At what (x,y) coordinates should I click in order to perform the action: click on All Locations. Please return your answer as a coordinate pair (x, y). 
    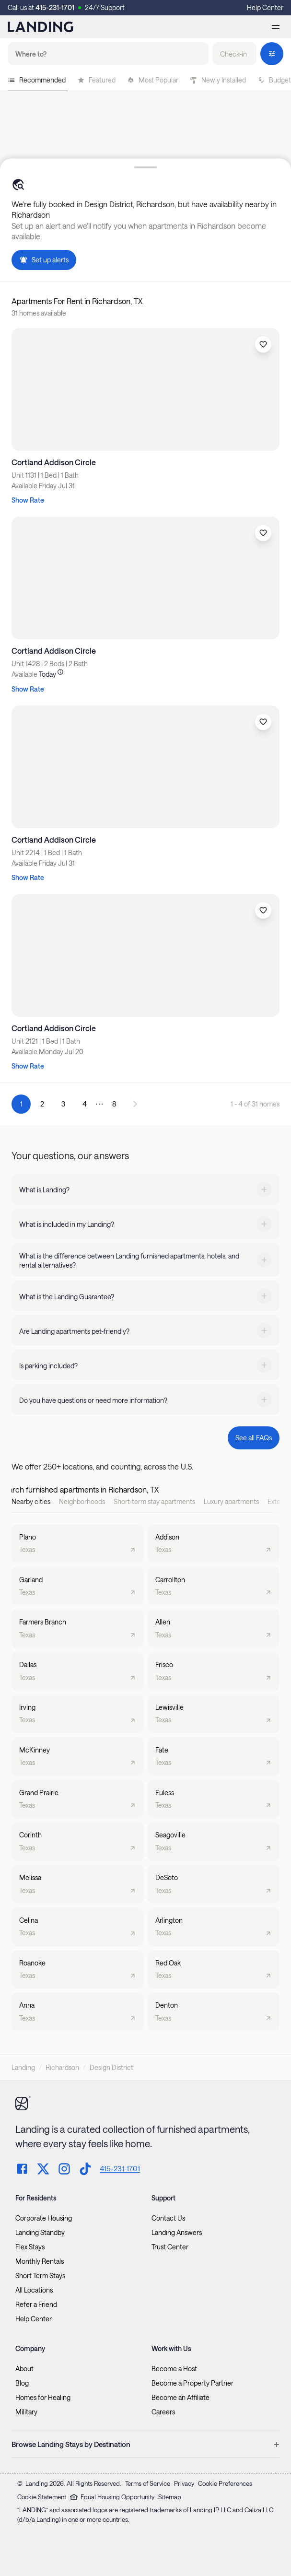
    Looking at the image, I should click on (34, 2290).